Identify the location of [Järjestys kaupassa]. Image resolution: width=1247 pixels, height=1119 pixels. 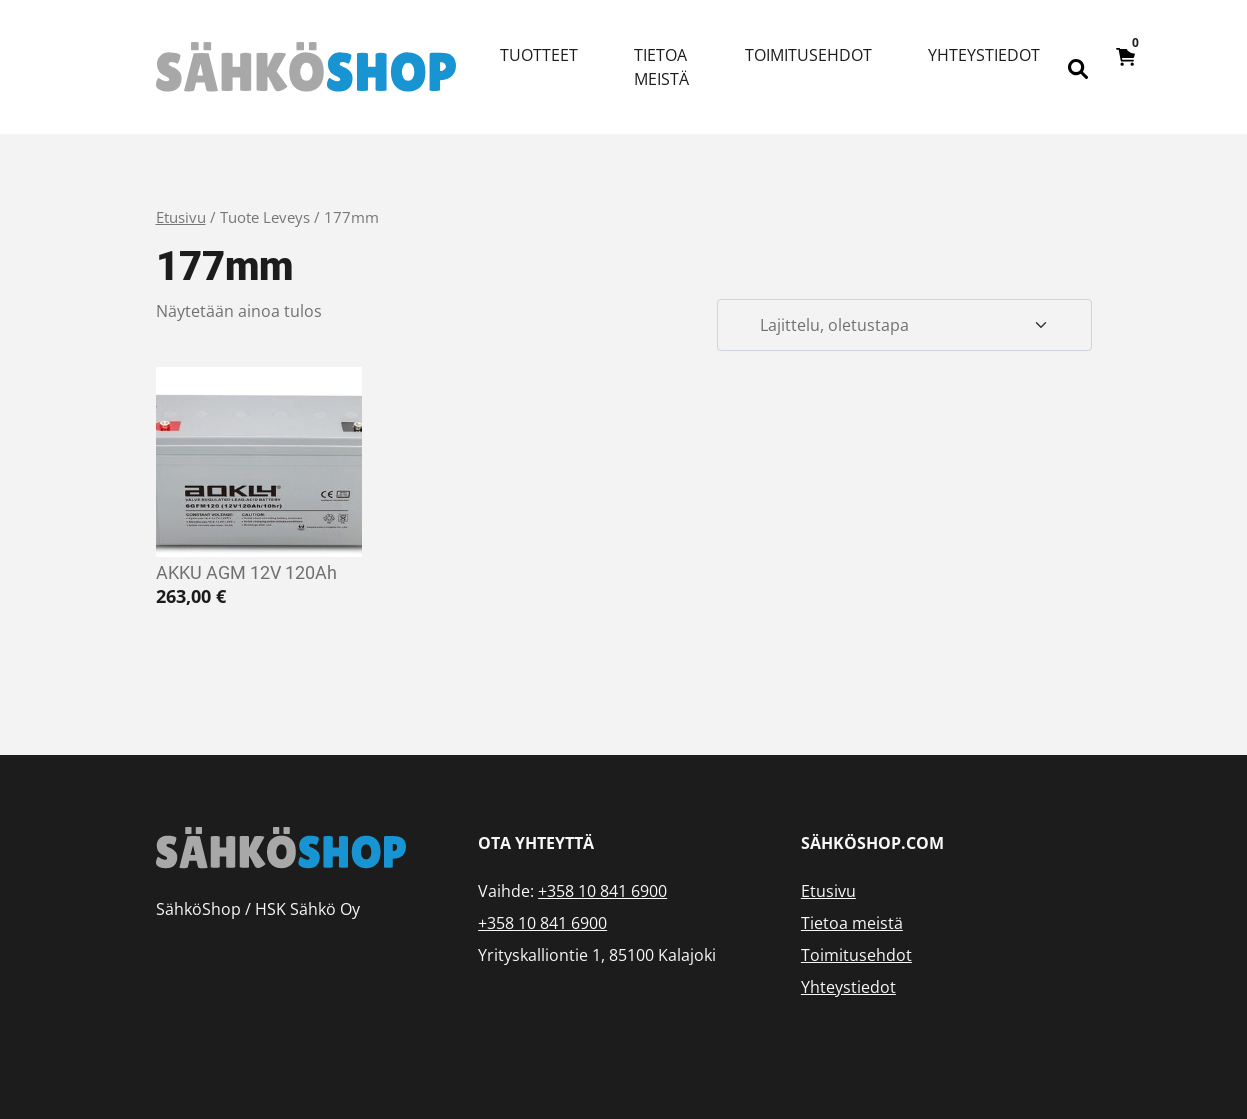
(904, 325).